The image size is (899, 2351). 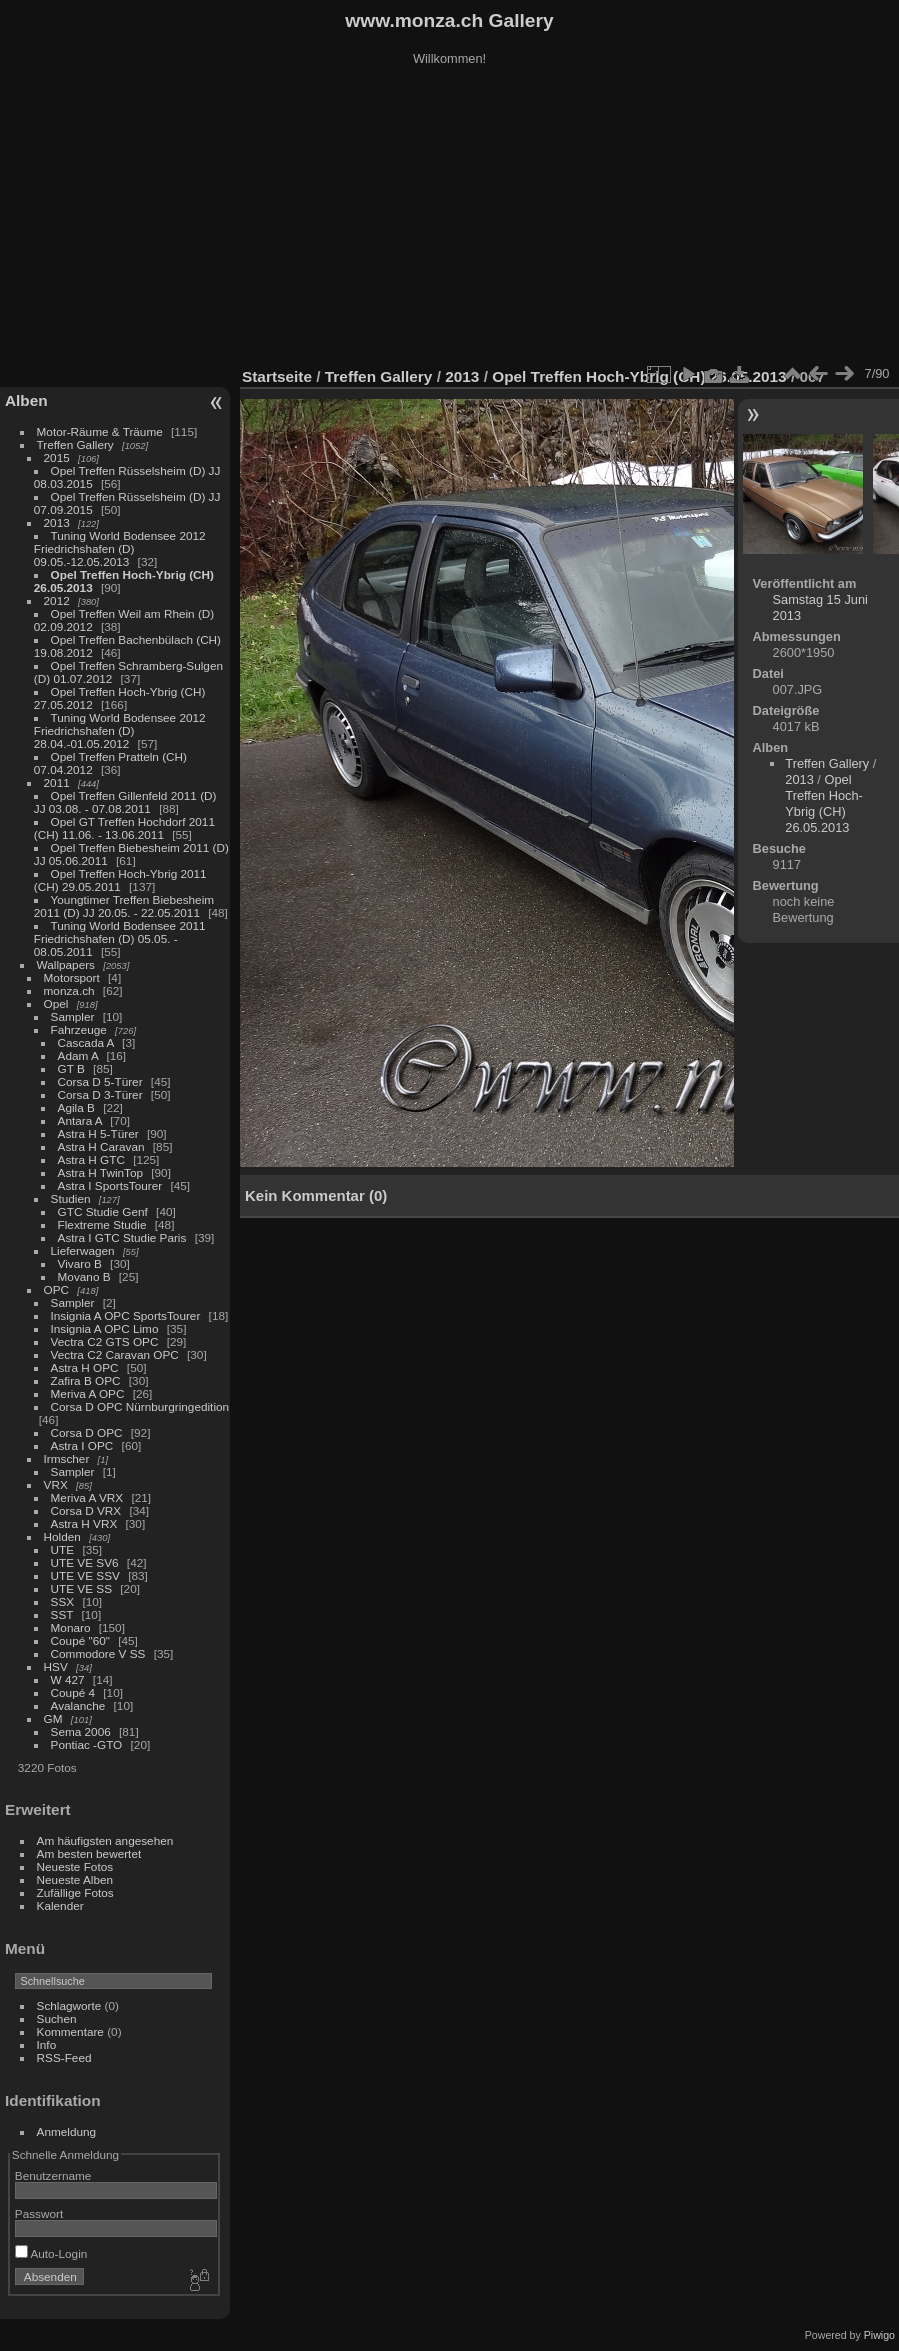 I want to click on Adam A, so click(x=78, y=1055).